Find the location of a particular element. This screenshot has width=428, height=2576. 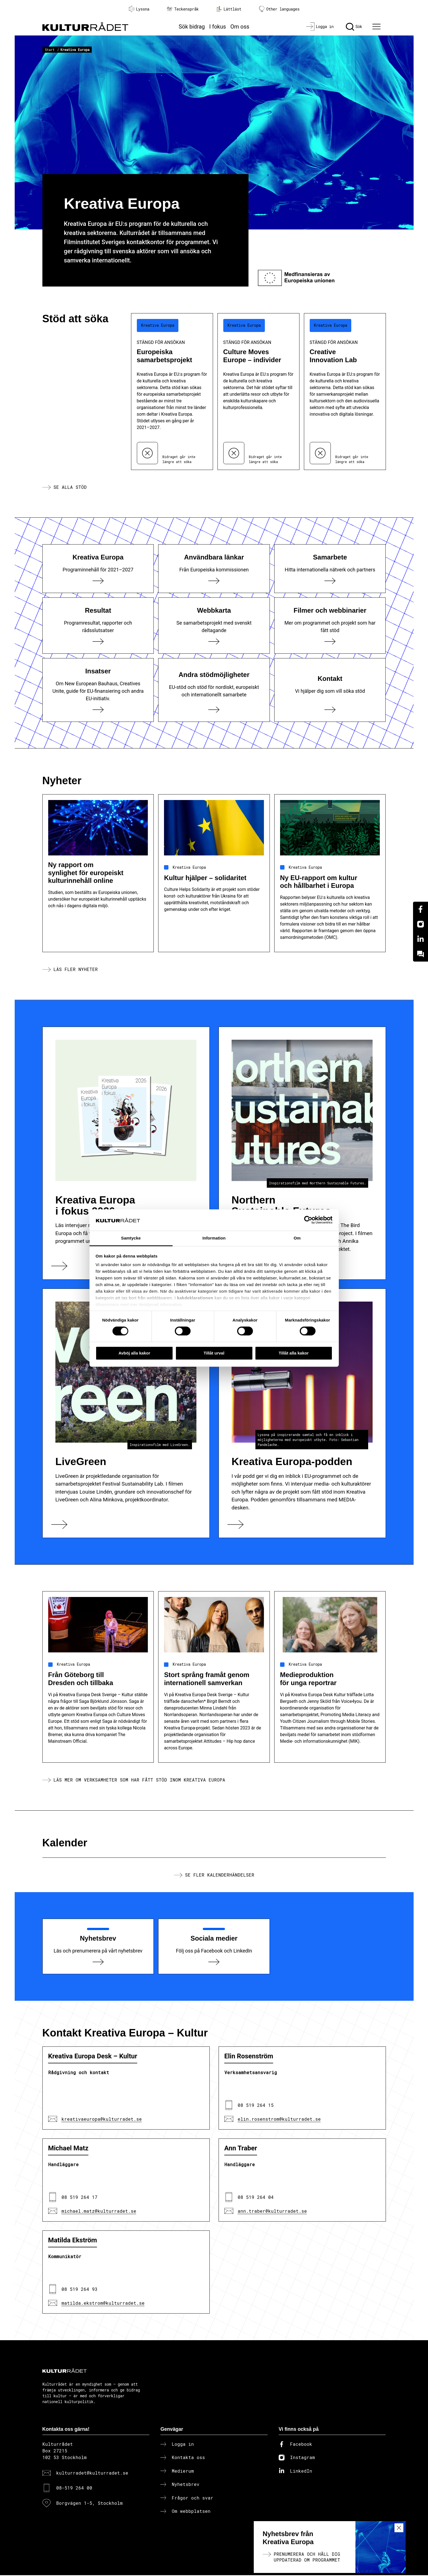

[Linkedin] is located at coordinates (420, 939).